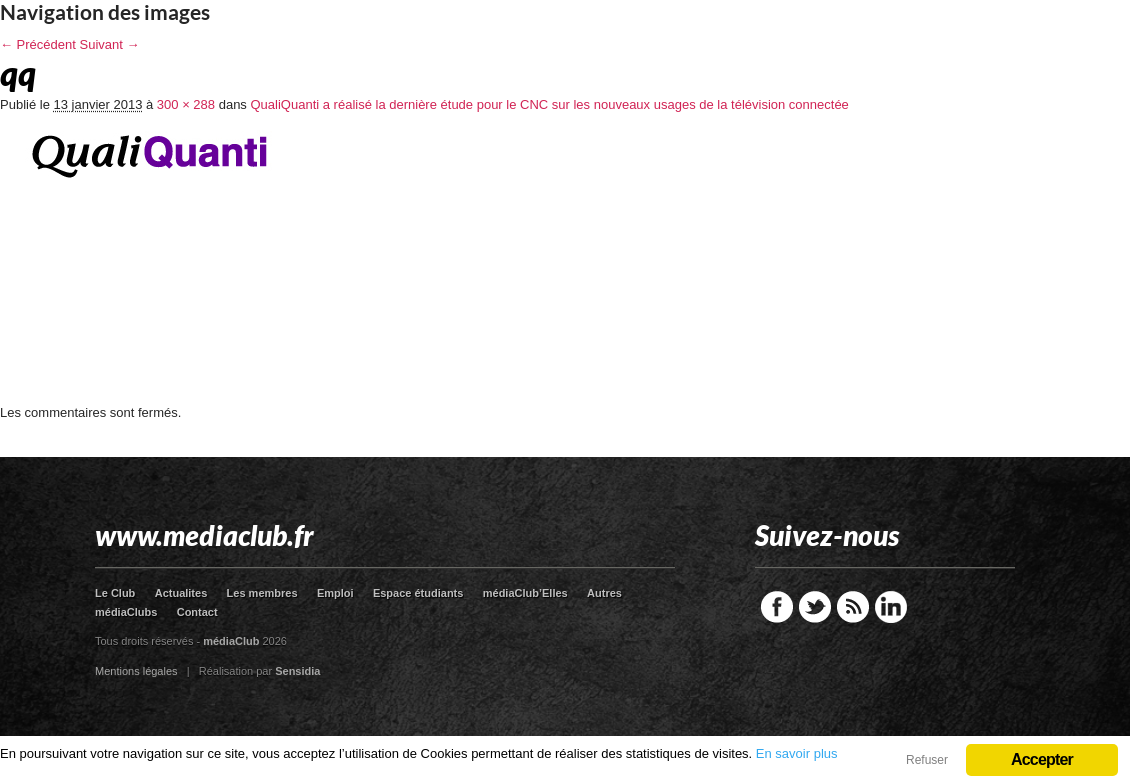 This screenshot has width=1130, height=782. I want to click on LinkedIn, so click(891, 607).